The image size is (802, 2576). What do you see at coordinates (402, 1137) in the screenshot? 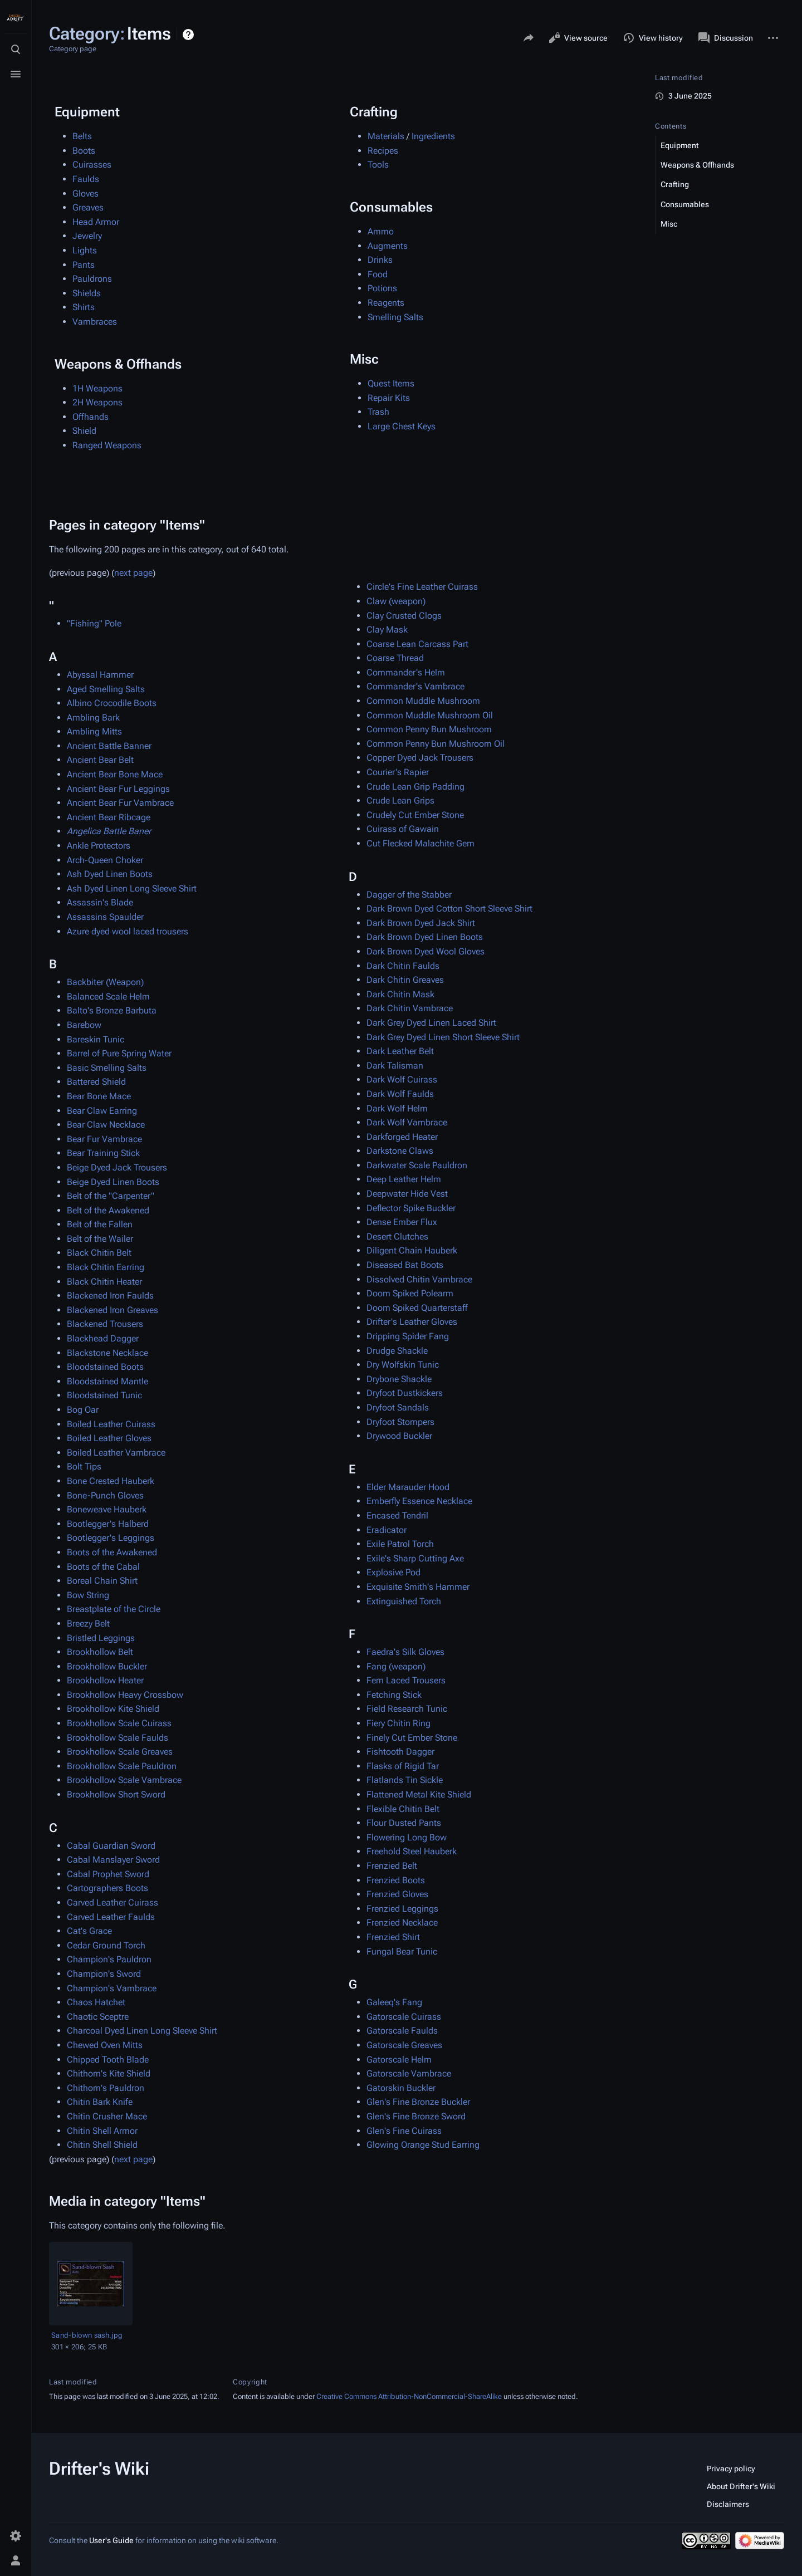
I see `Darkforged Heater` at bounding box center [402, 1137].